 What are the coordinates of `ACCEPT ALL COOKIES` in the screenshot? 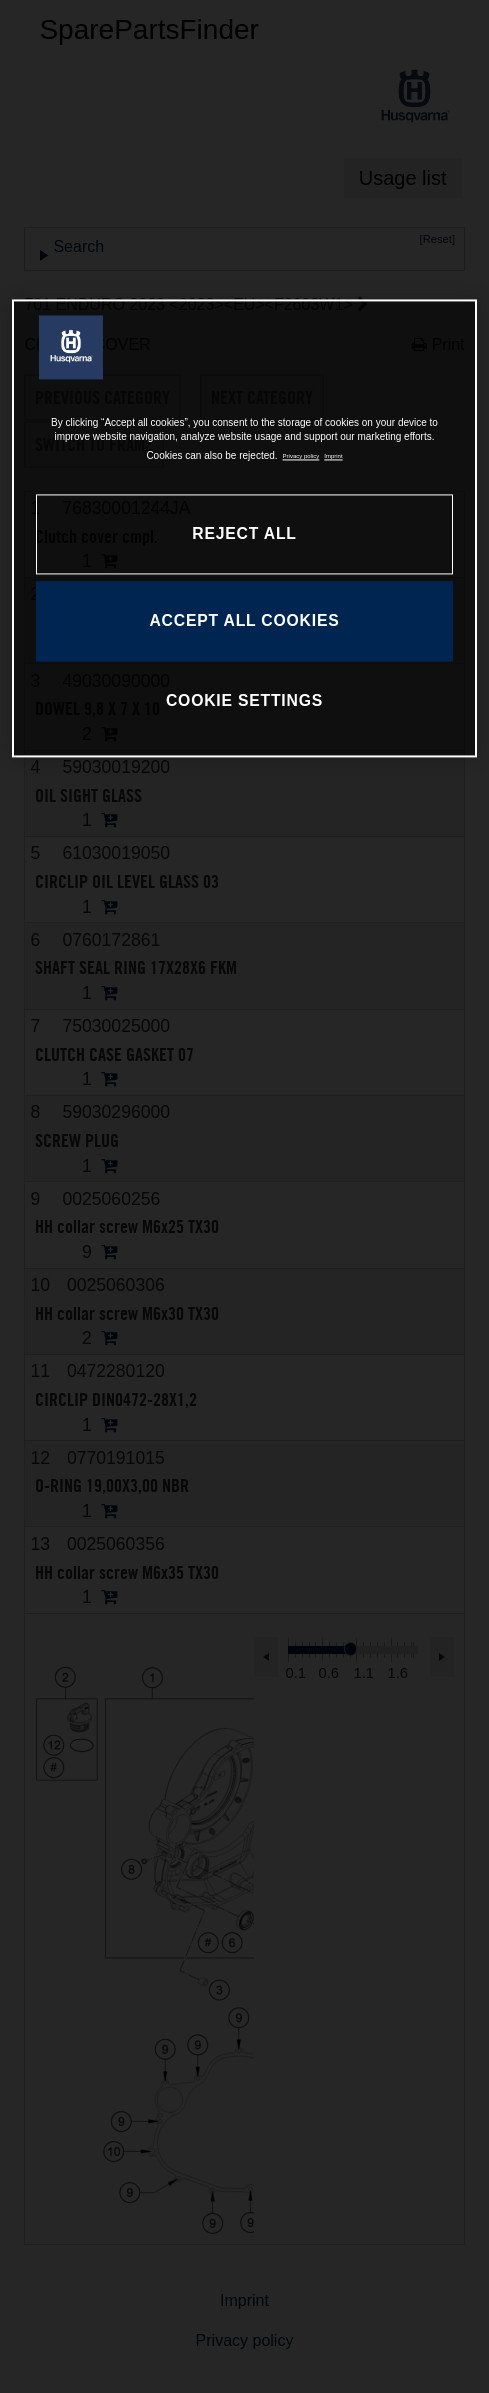 It's located at (244, 621).